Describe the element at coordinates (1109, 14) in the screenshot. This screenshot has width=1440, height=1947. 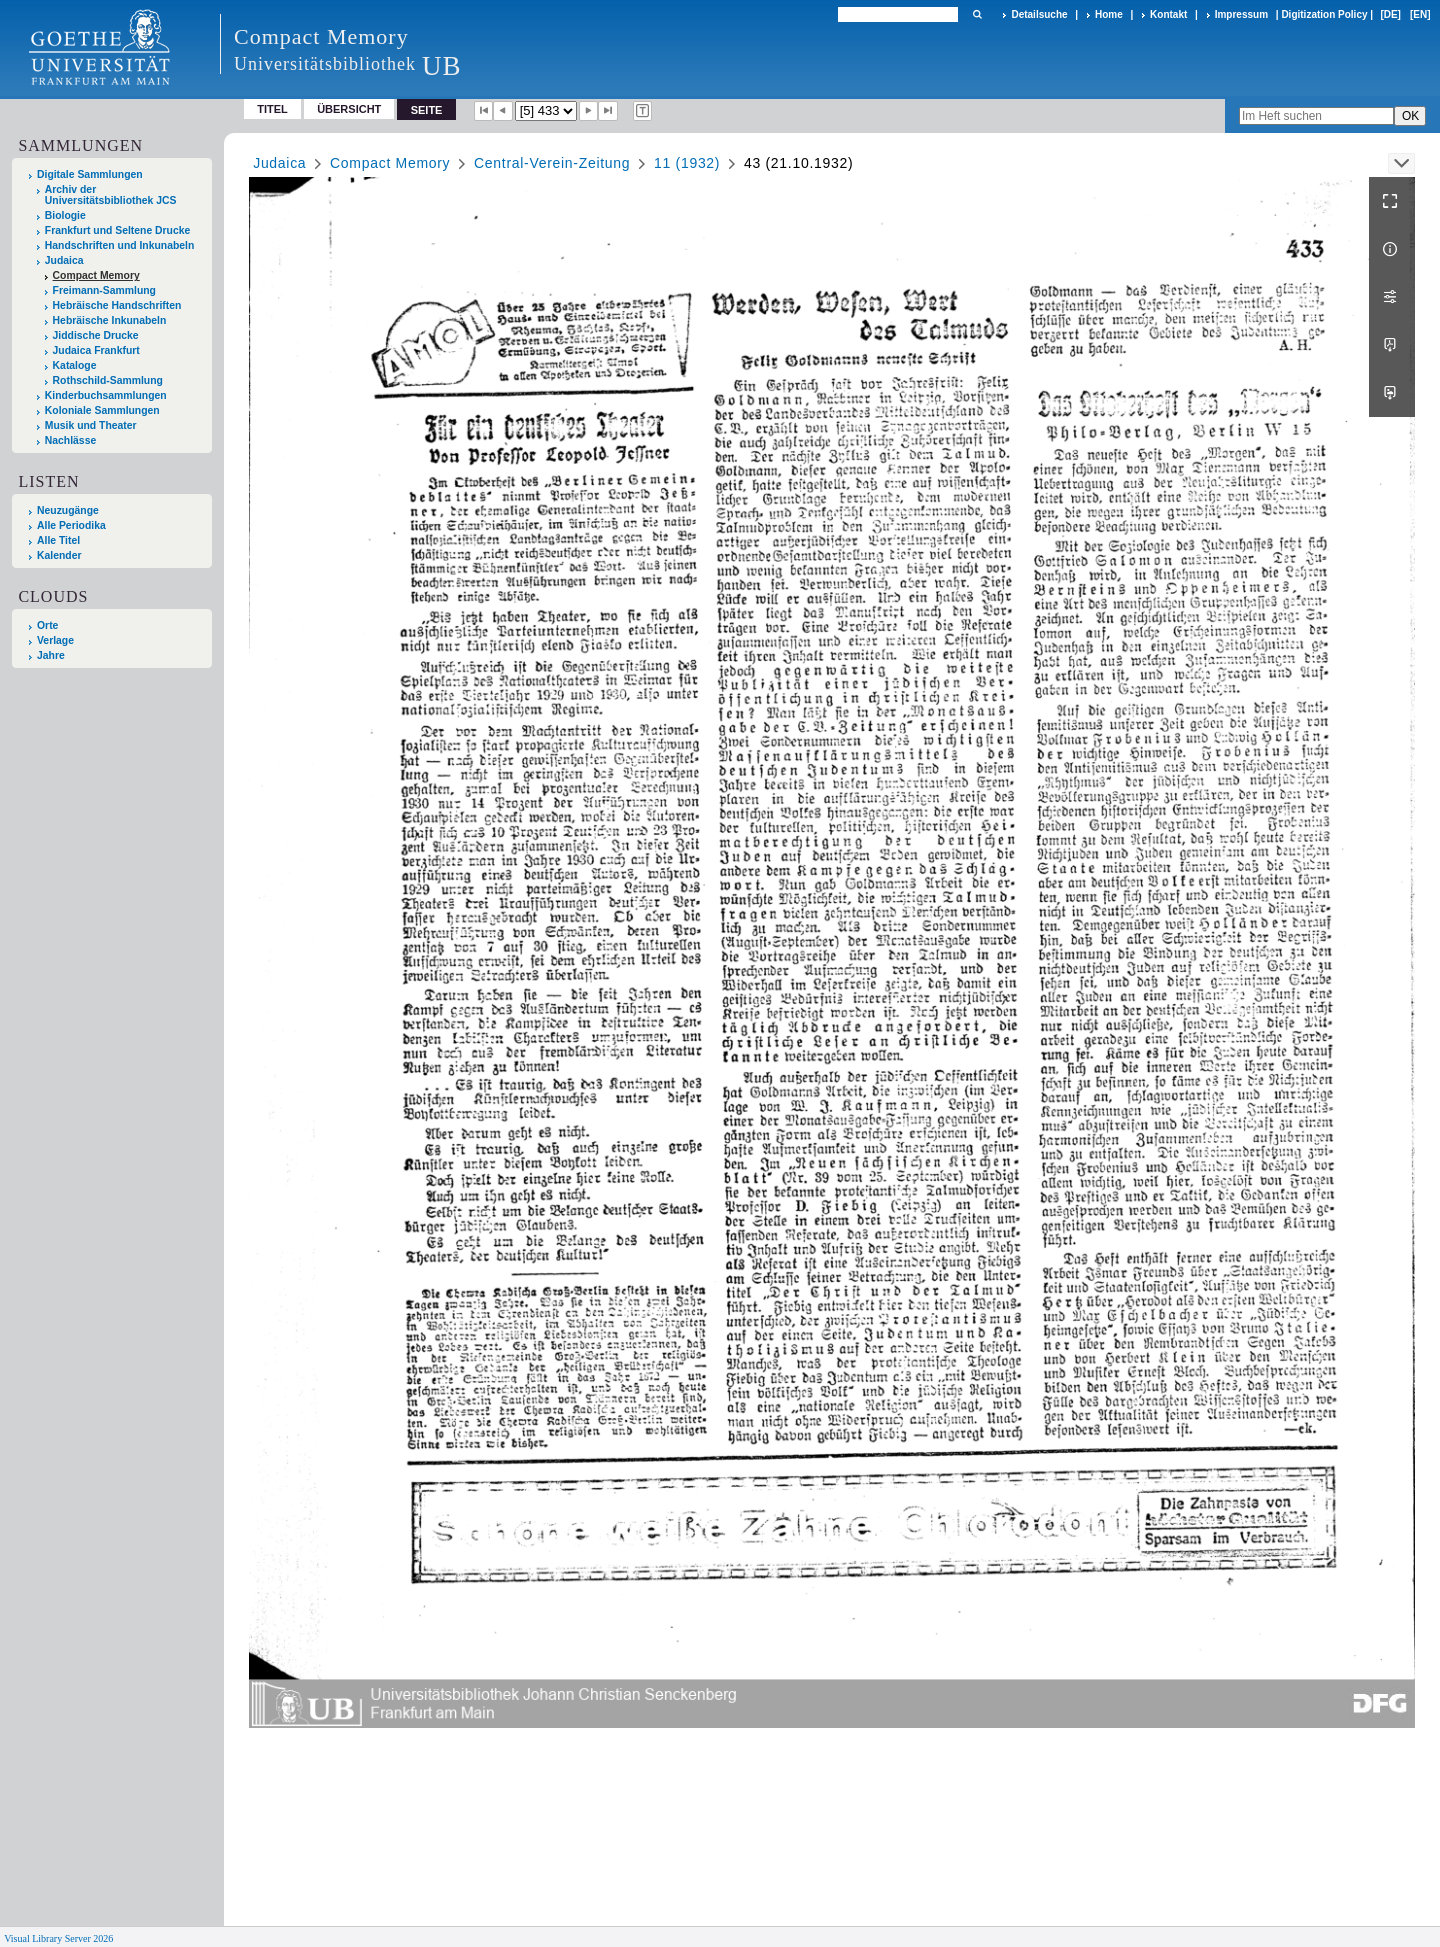
I see `Home` at that location.